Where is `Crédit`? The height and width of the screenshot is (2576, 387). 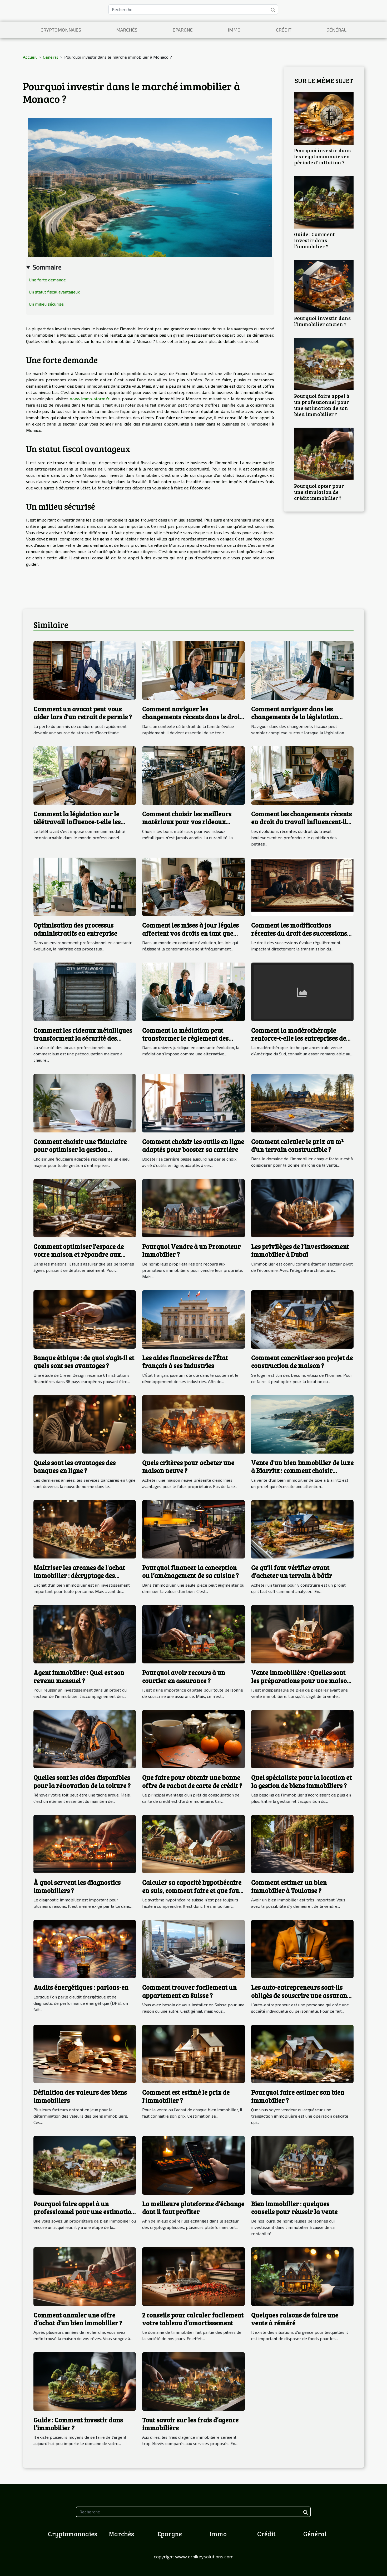 Crédit is located at coordinates (283, 30).